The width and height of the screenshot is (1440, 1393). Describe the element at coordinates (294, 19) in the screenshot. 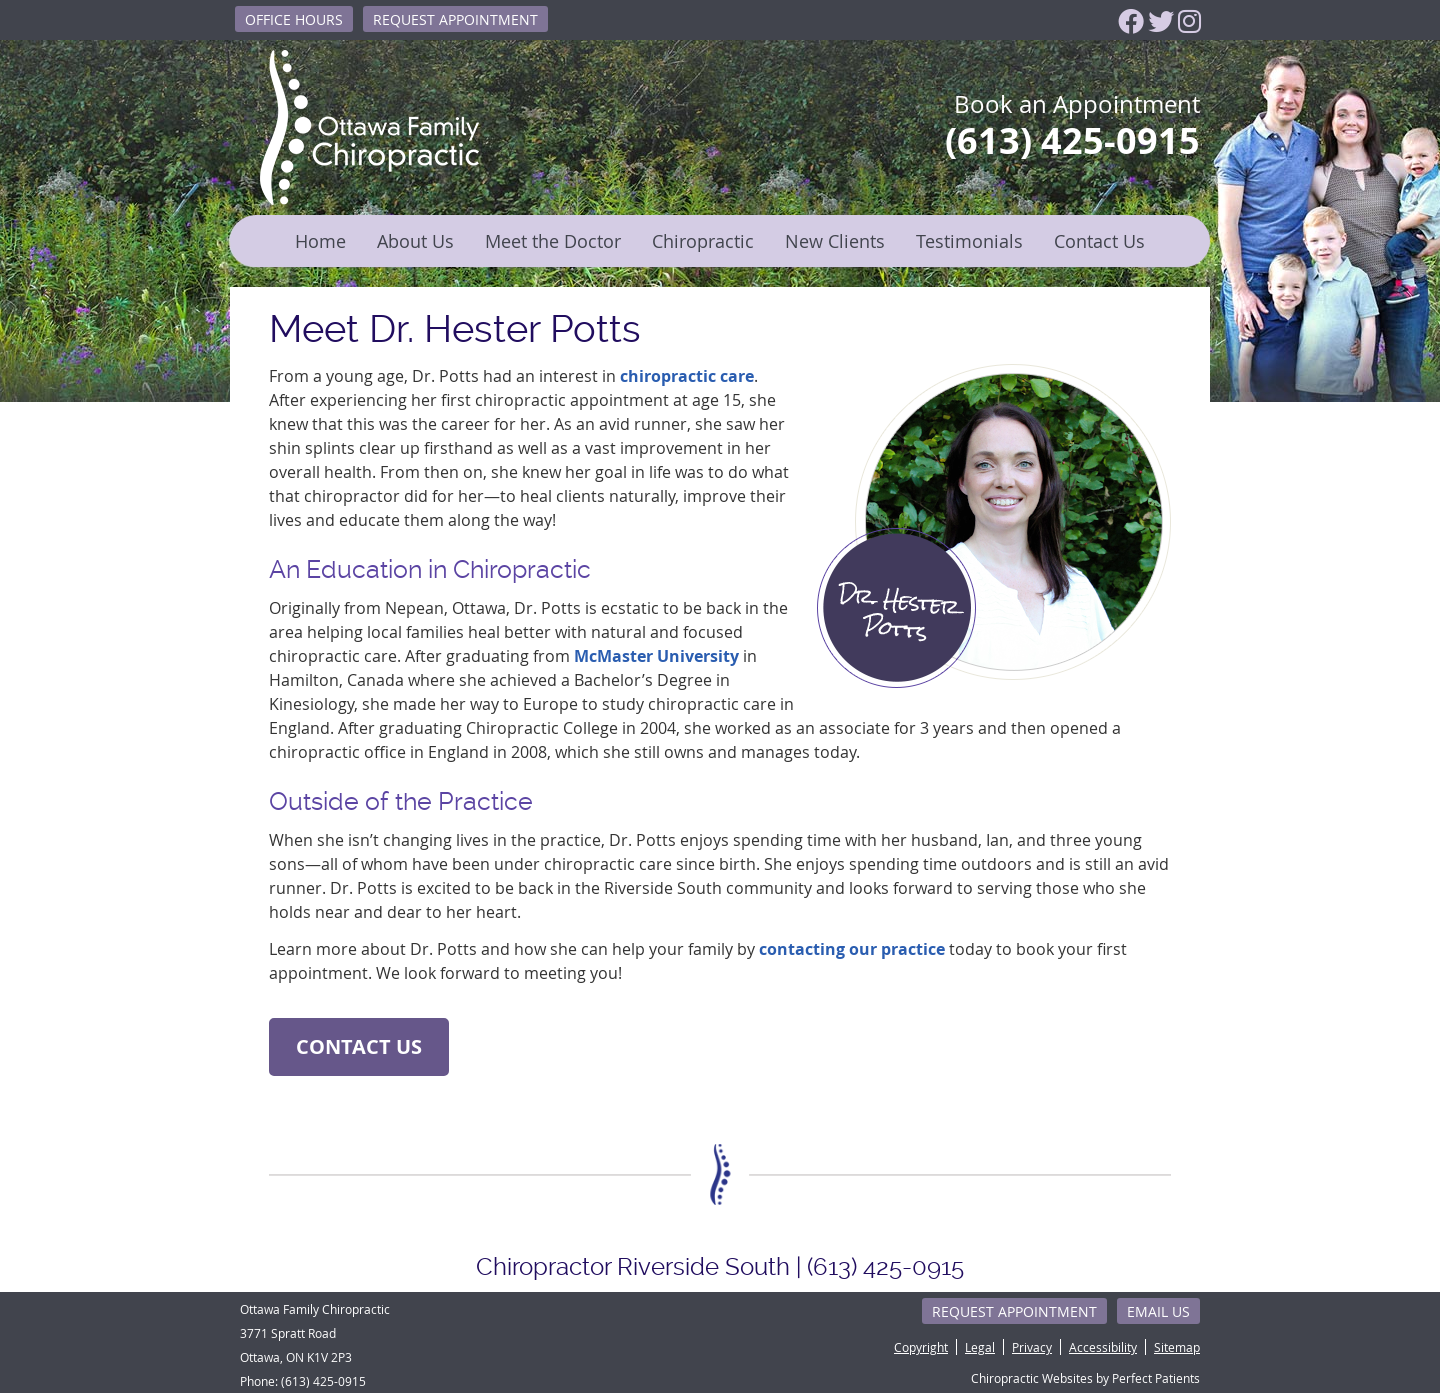

I see `Office Hours` at that location.